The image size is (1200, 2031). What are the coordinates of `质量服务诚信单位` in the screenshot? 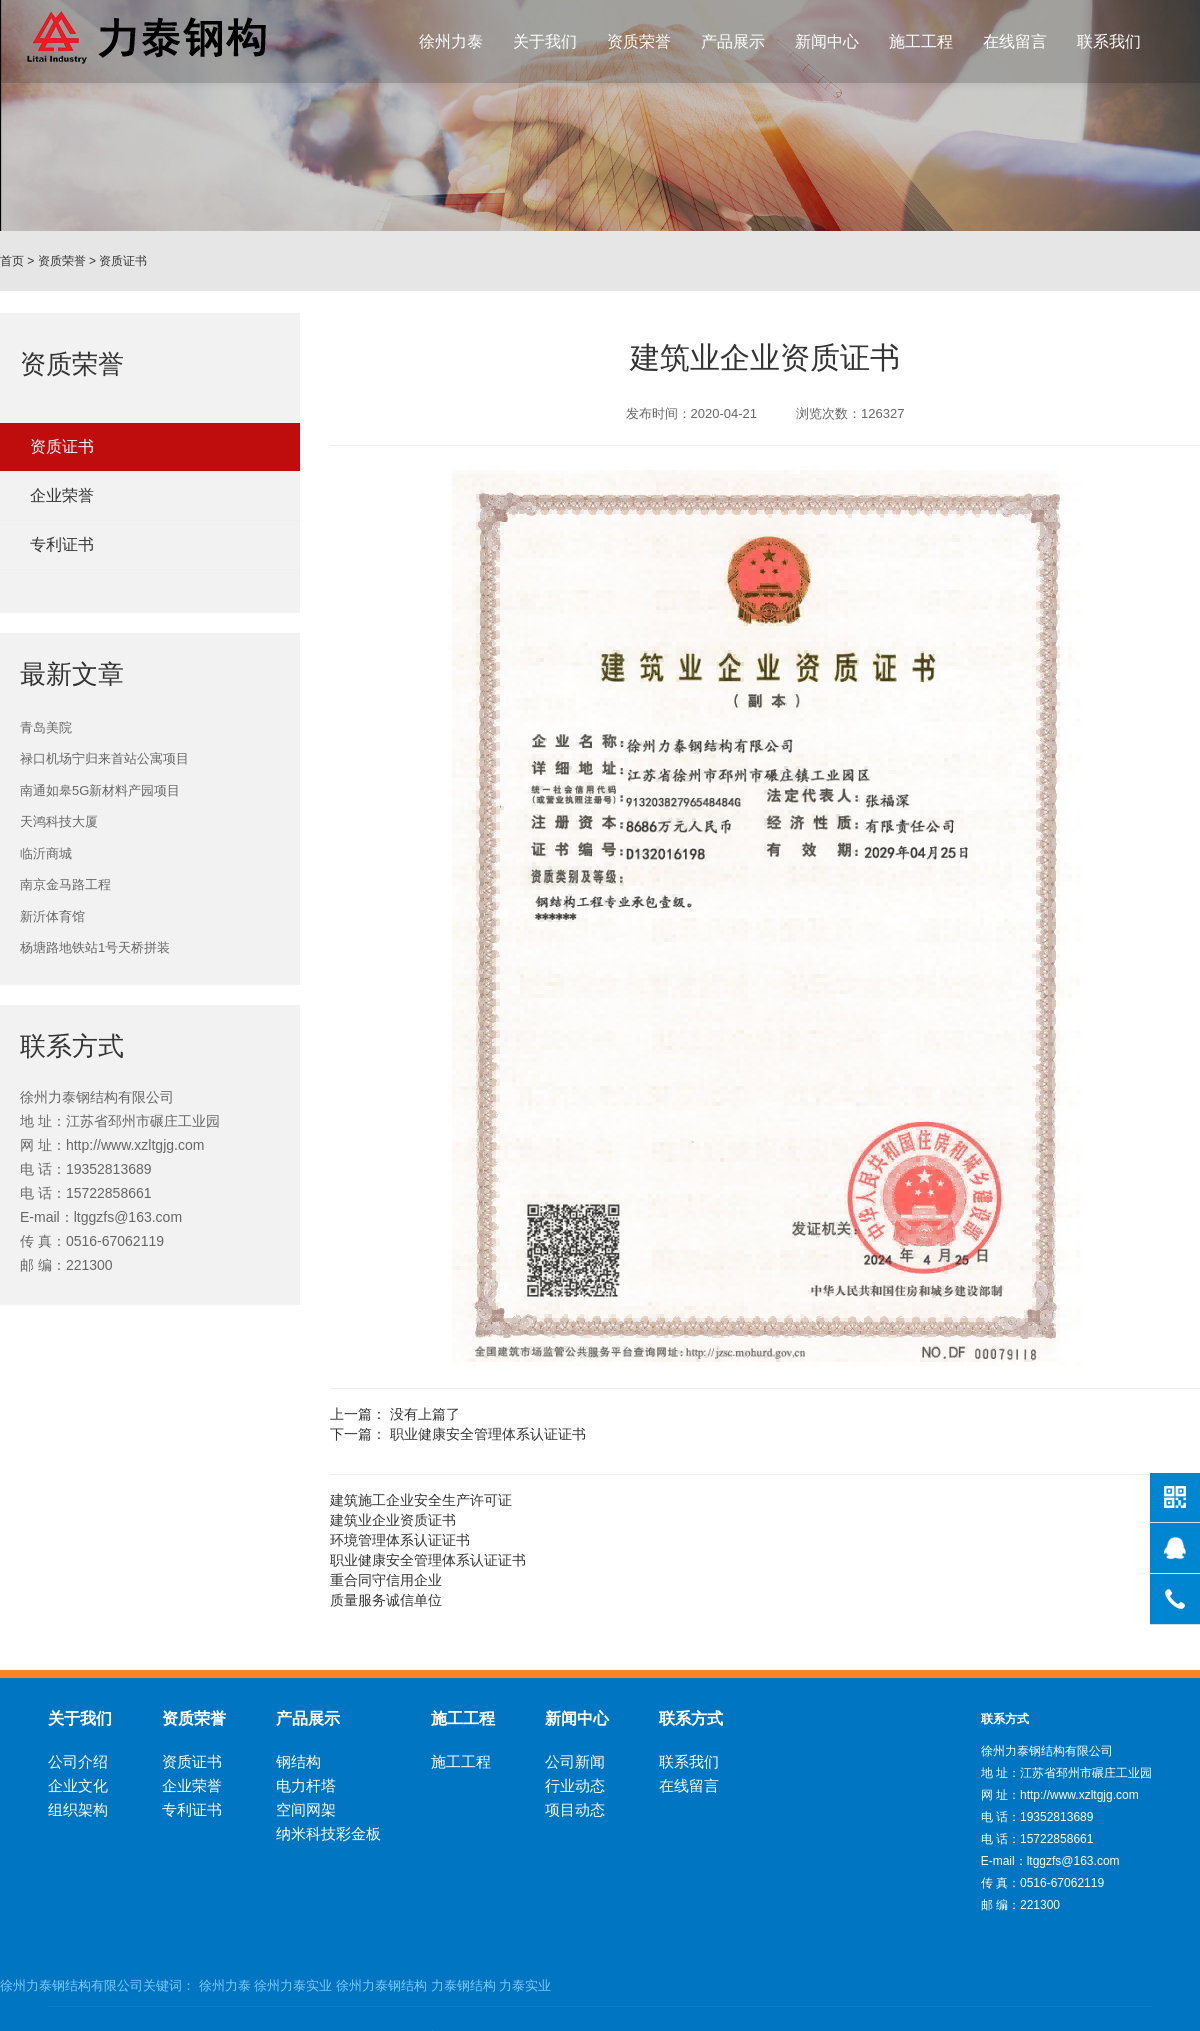 It's located at (386, 1600).